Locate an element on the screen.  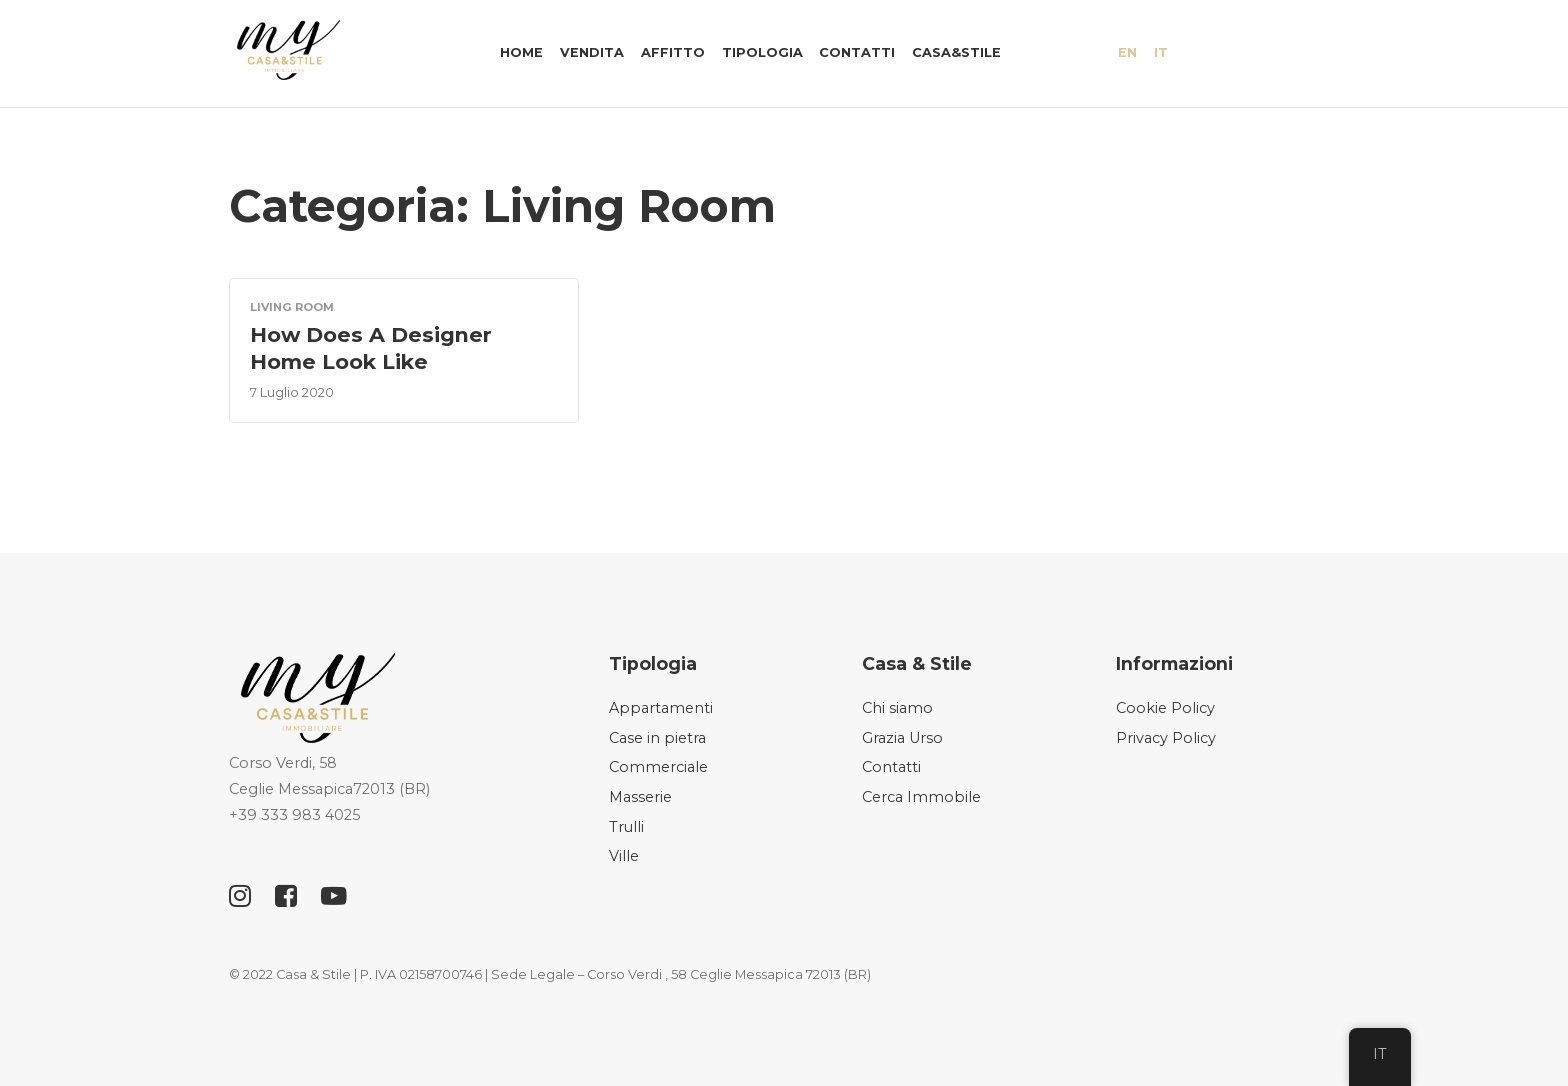
Trulli is located at coordinates (626, 827).